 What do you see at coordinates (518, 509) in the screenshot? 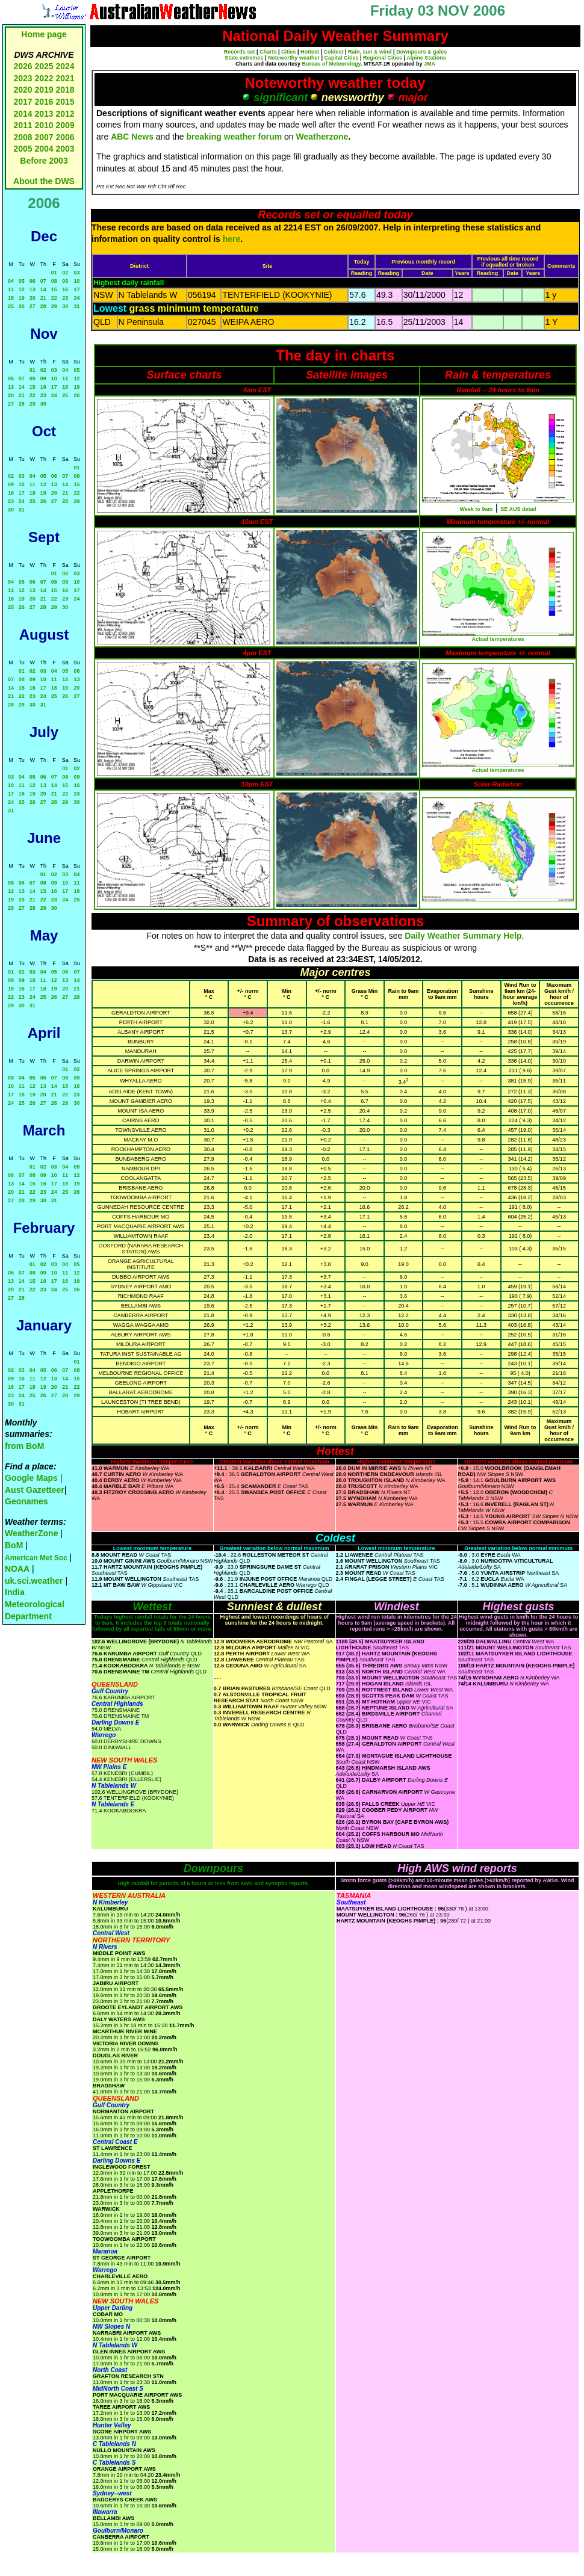
I see `SE AUS detail` at bounding box center [518, 509].